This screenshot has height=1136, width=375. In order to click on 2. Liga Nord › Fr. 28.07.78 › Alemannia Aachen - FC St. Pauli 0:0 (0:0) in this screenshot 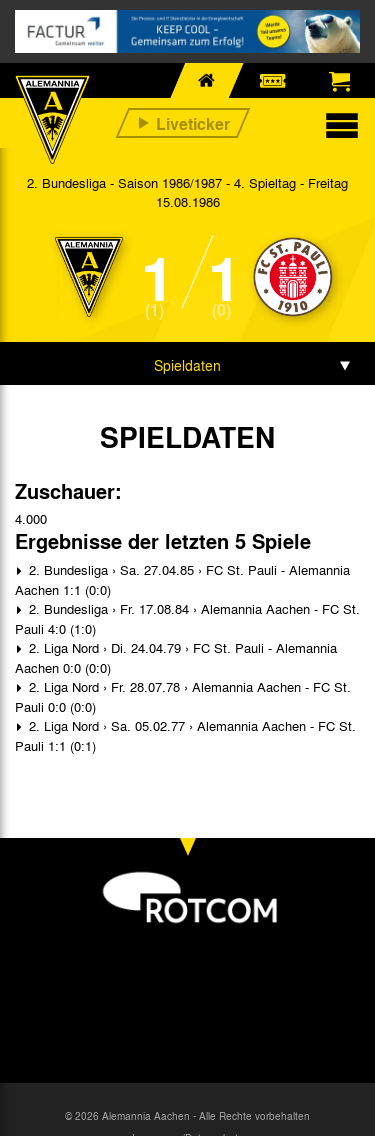, I will do `click(183, 696)`.